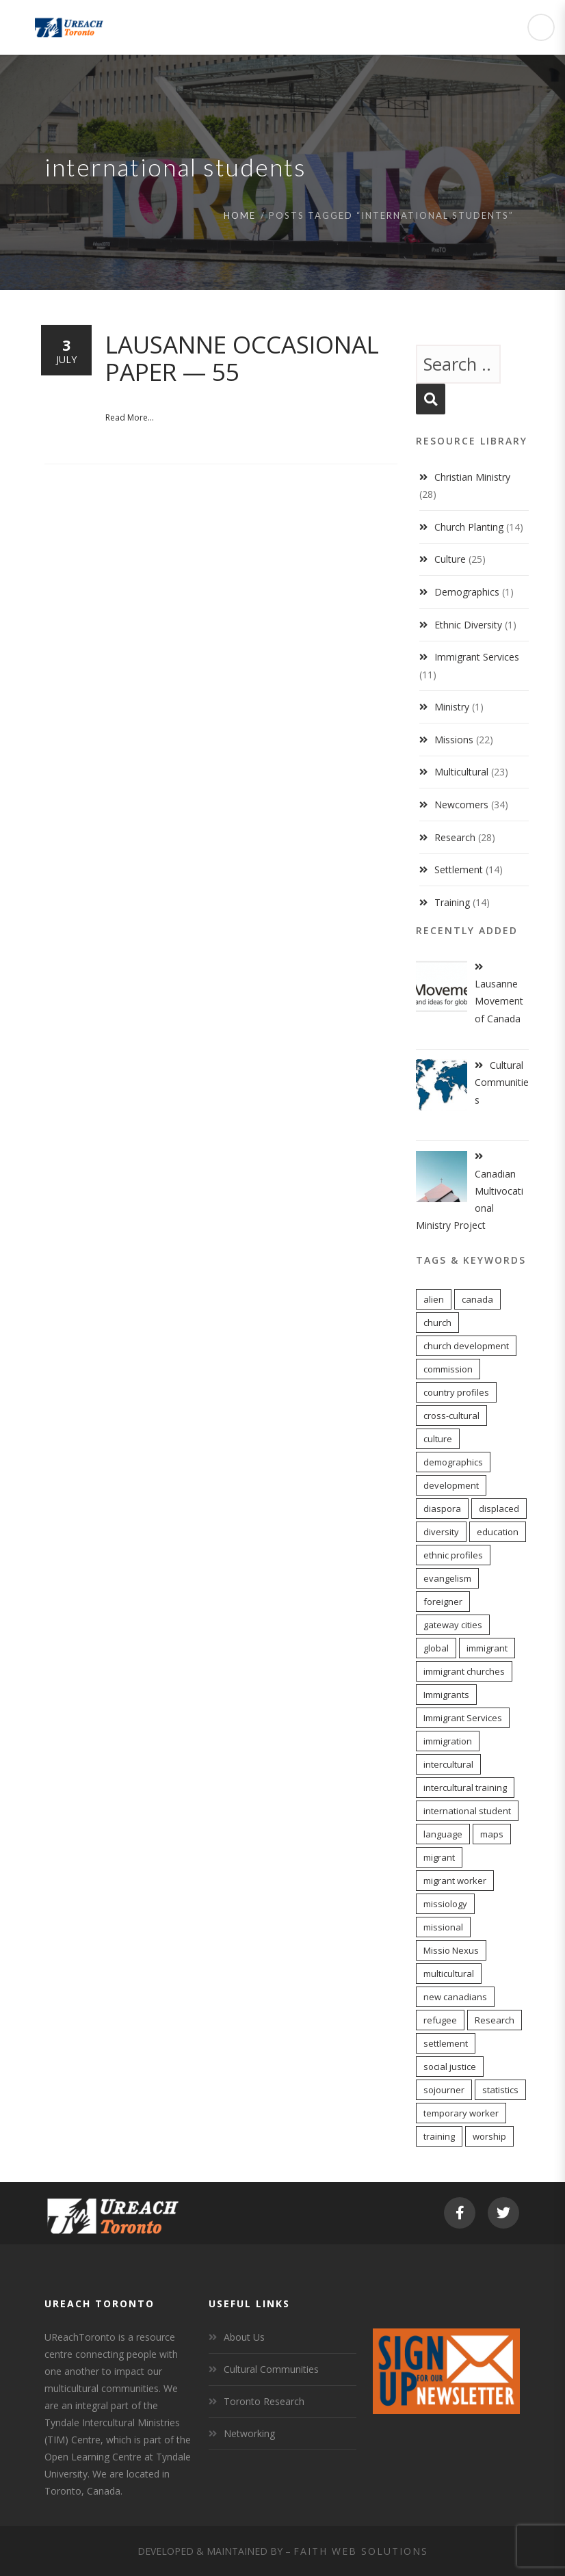  What do you see at coordinates (442, 1508) in the screenshot?
I see `diaspora [diaspora (20 items)]` at bounding box center [442, 1508].